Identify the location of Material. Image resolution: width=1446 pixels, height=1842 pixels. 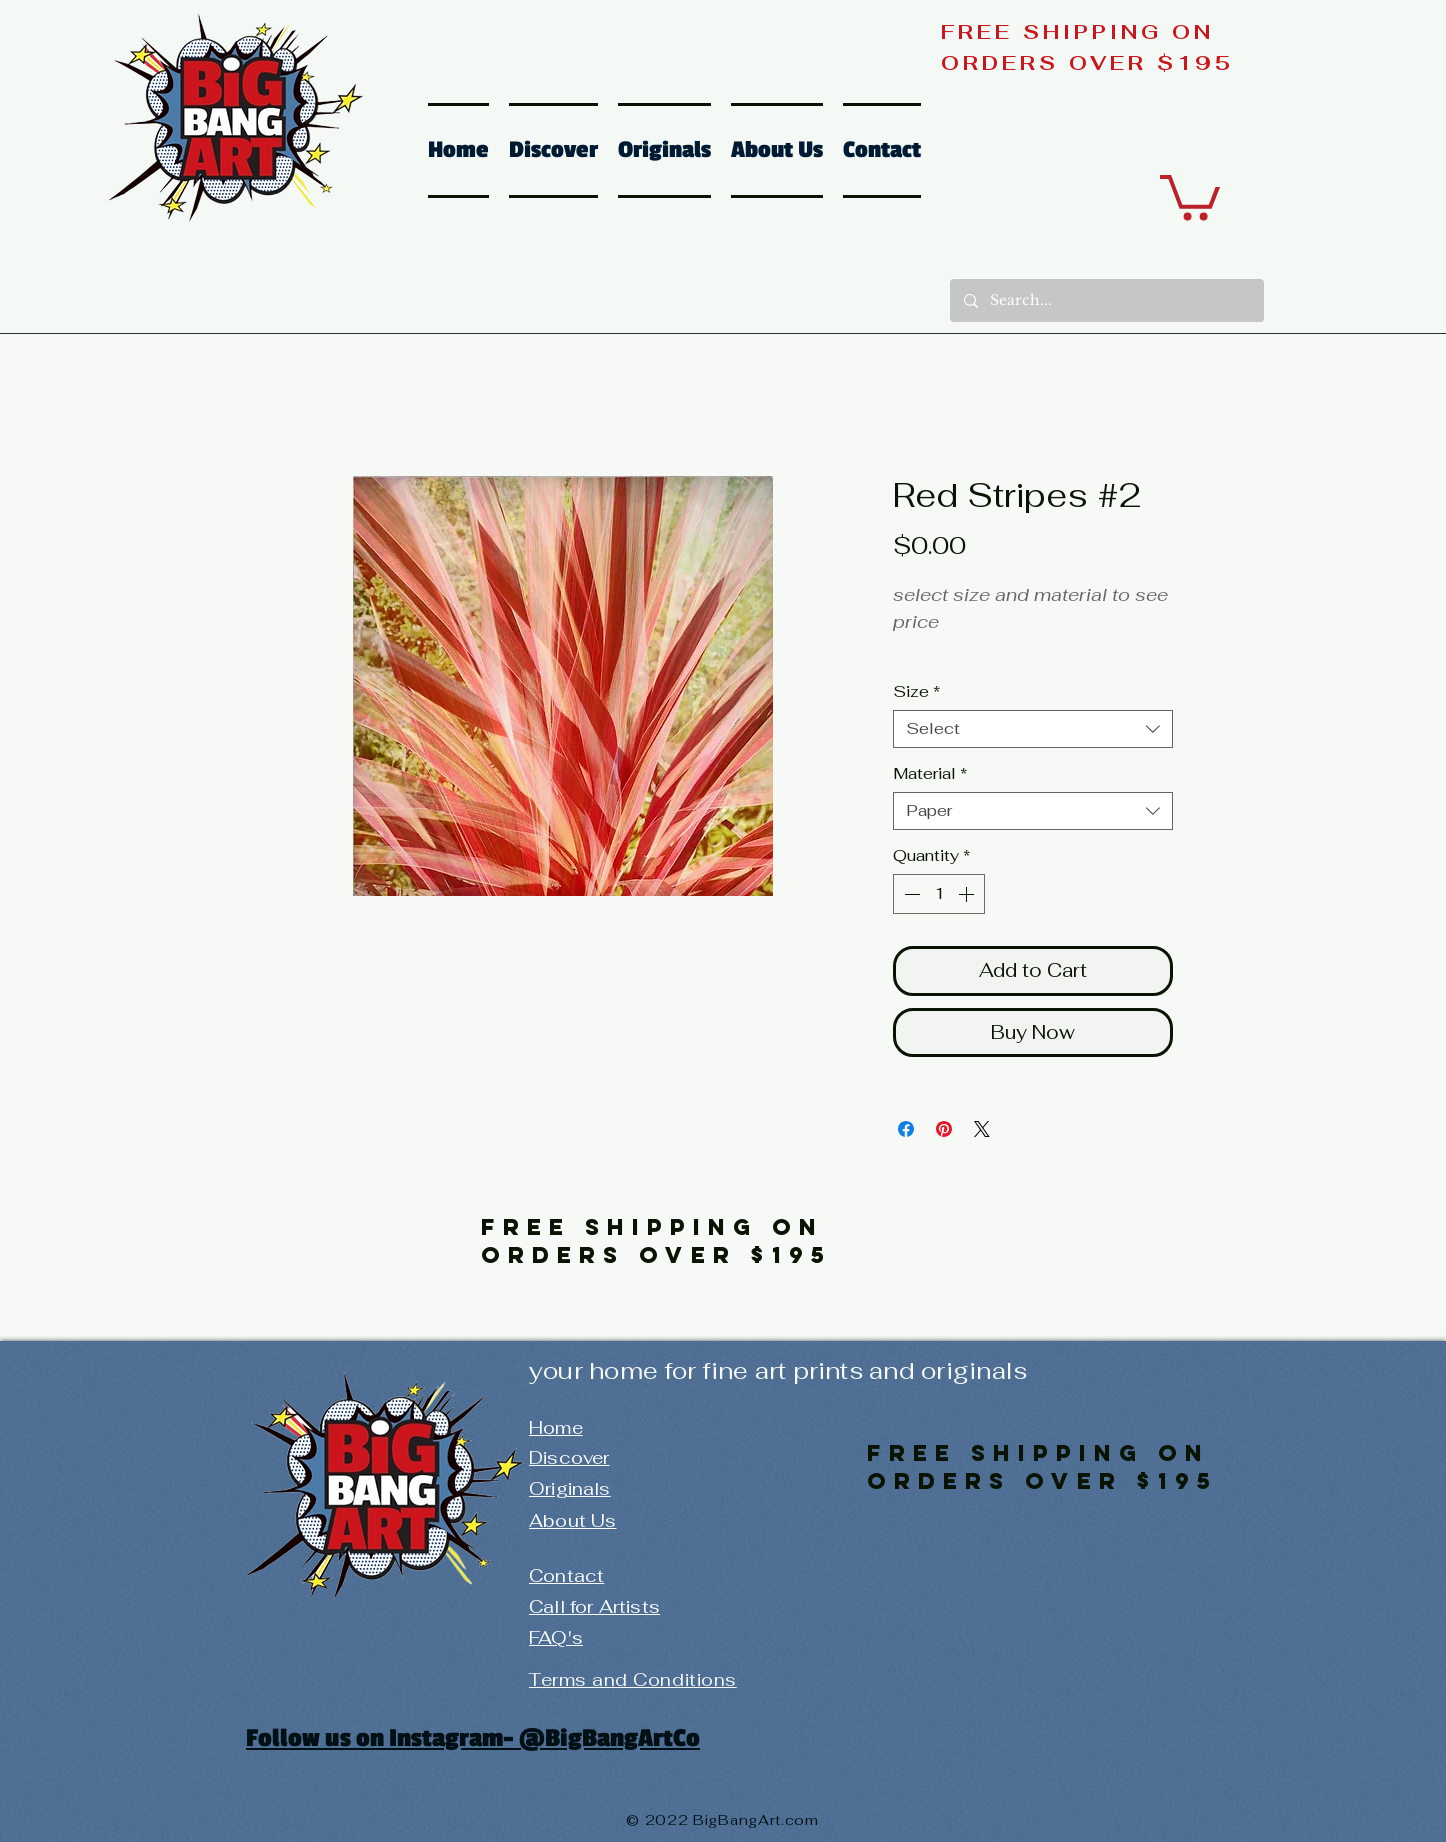
(930, 774).